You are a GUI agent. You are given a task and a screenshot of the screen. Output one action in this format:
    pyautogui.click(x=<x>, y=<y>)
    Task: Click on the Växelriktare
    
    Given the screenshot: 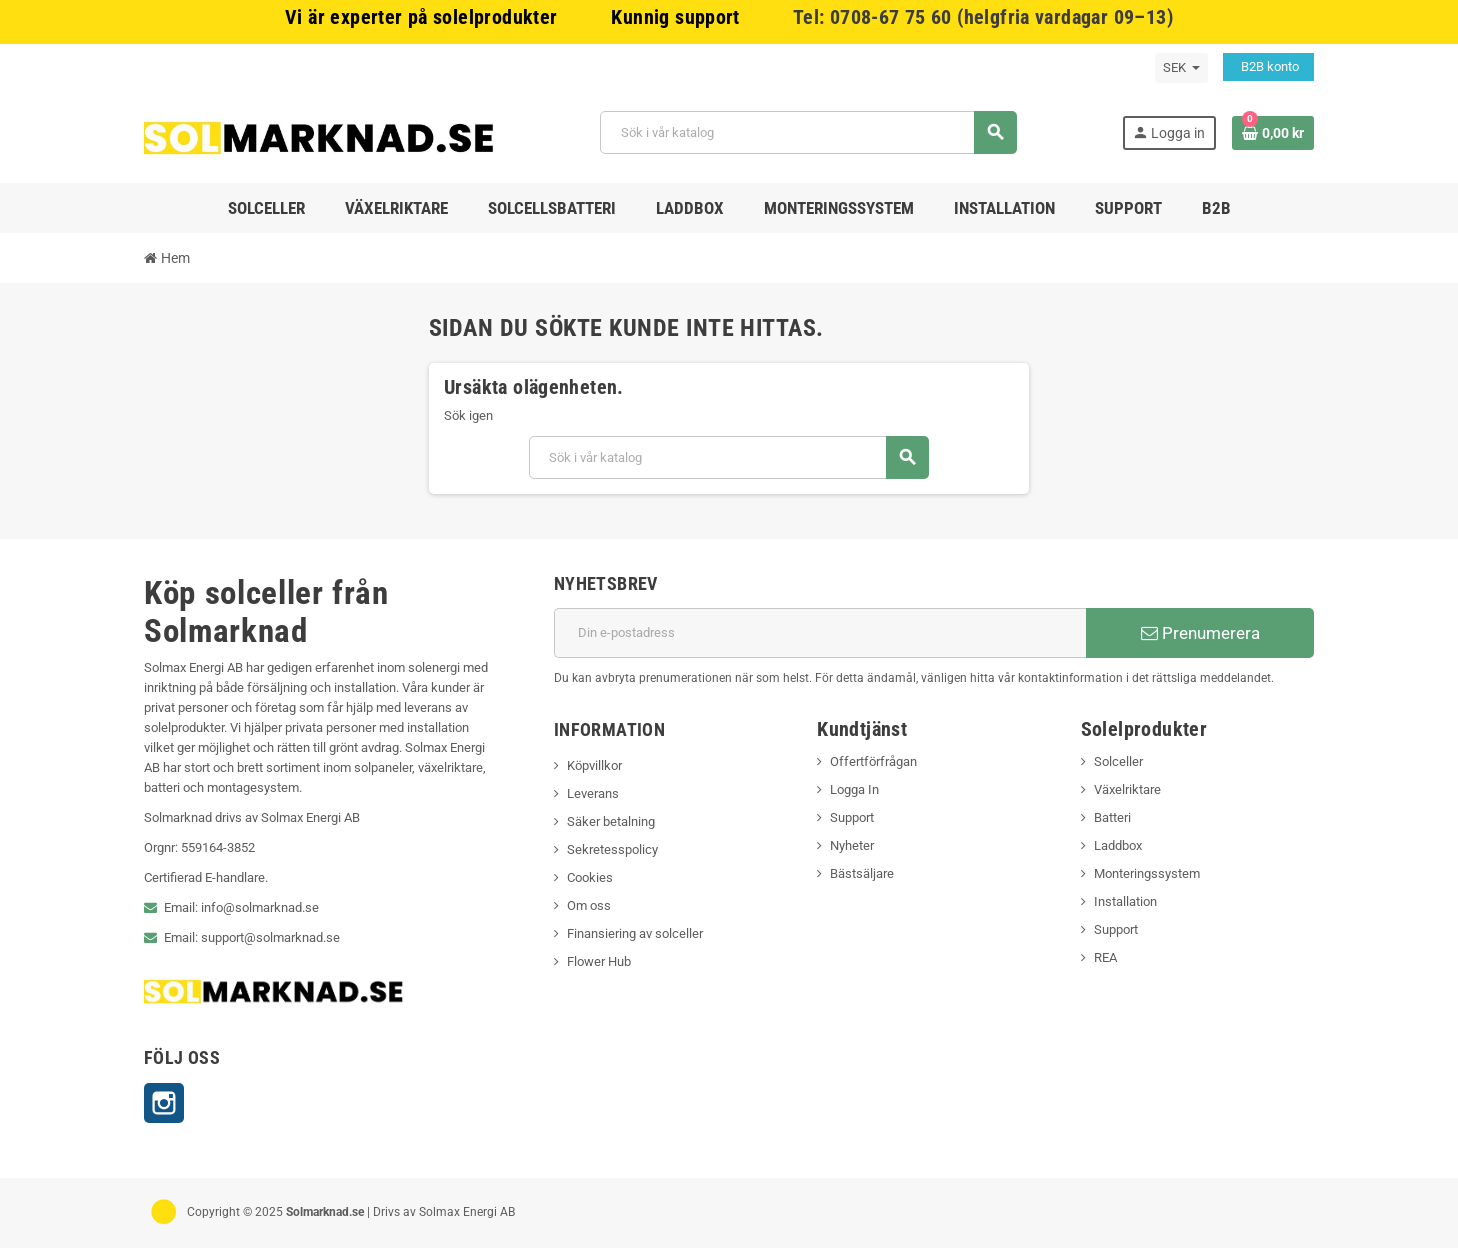 What is the action you would take?
    pyautogui.click(x=1127, y=789)
    